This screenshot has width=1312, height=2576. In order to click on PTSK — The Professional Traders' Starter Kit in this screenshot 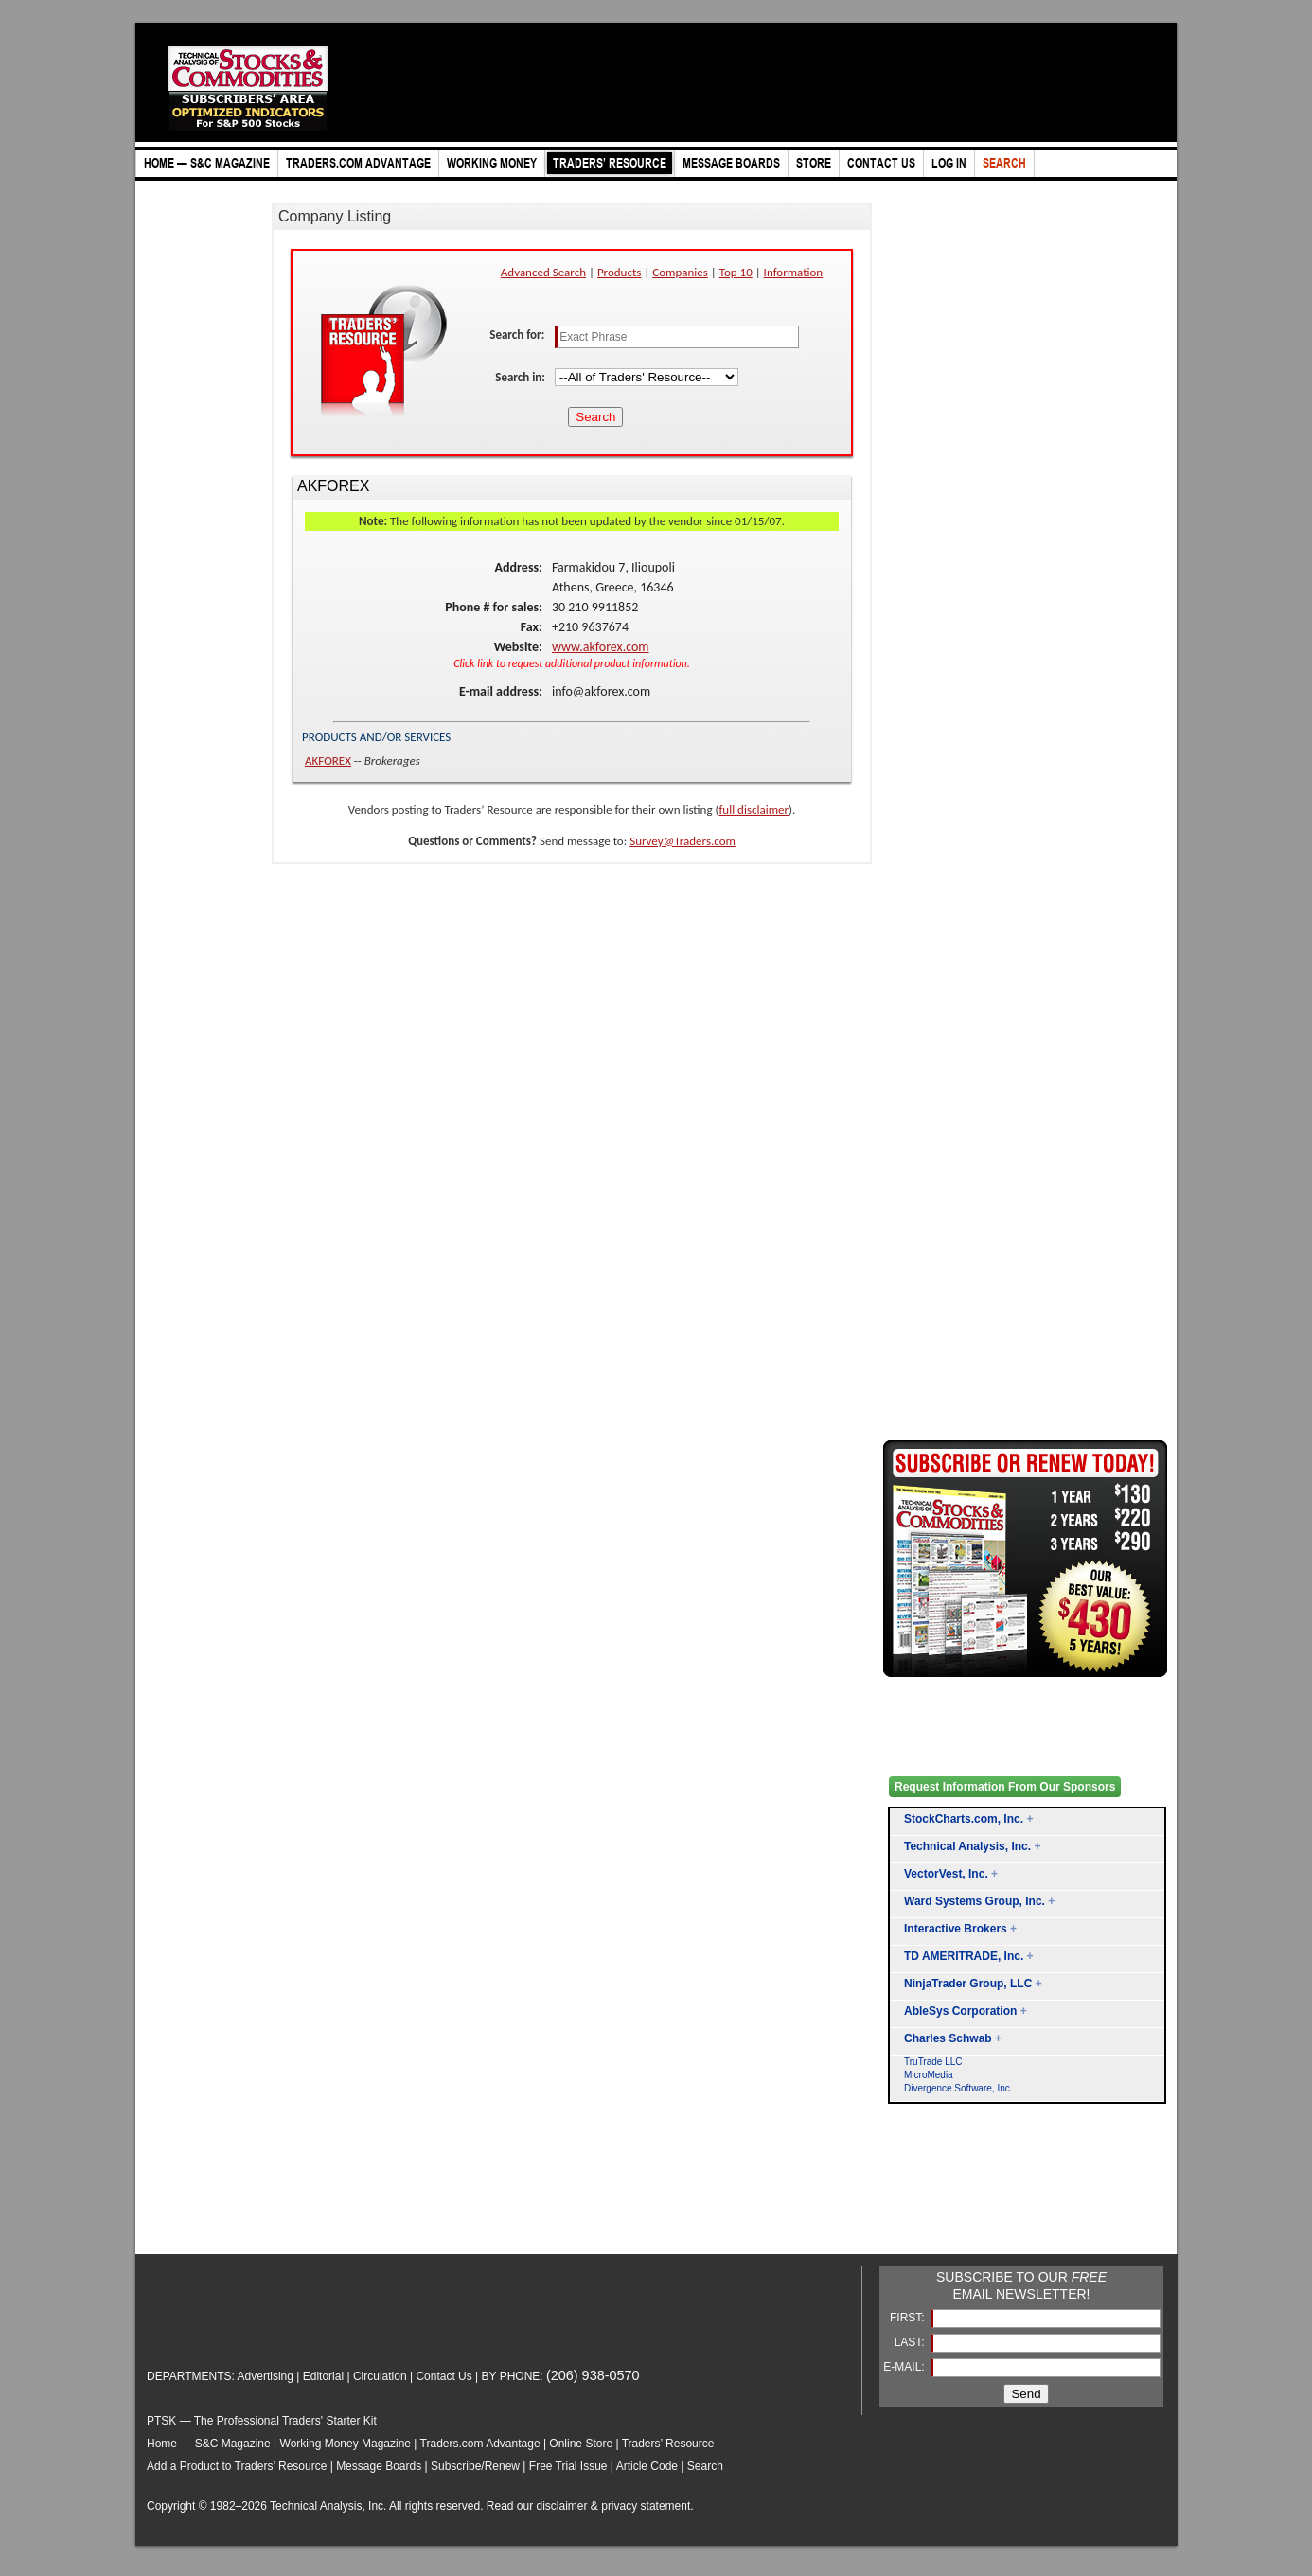, I will do `click(262, 2420)`.